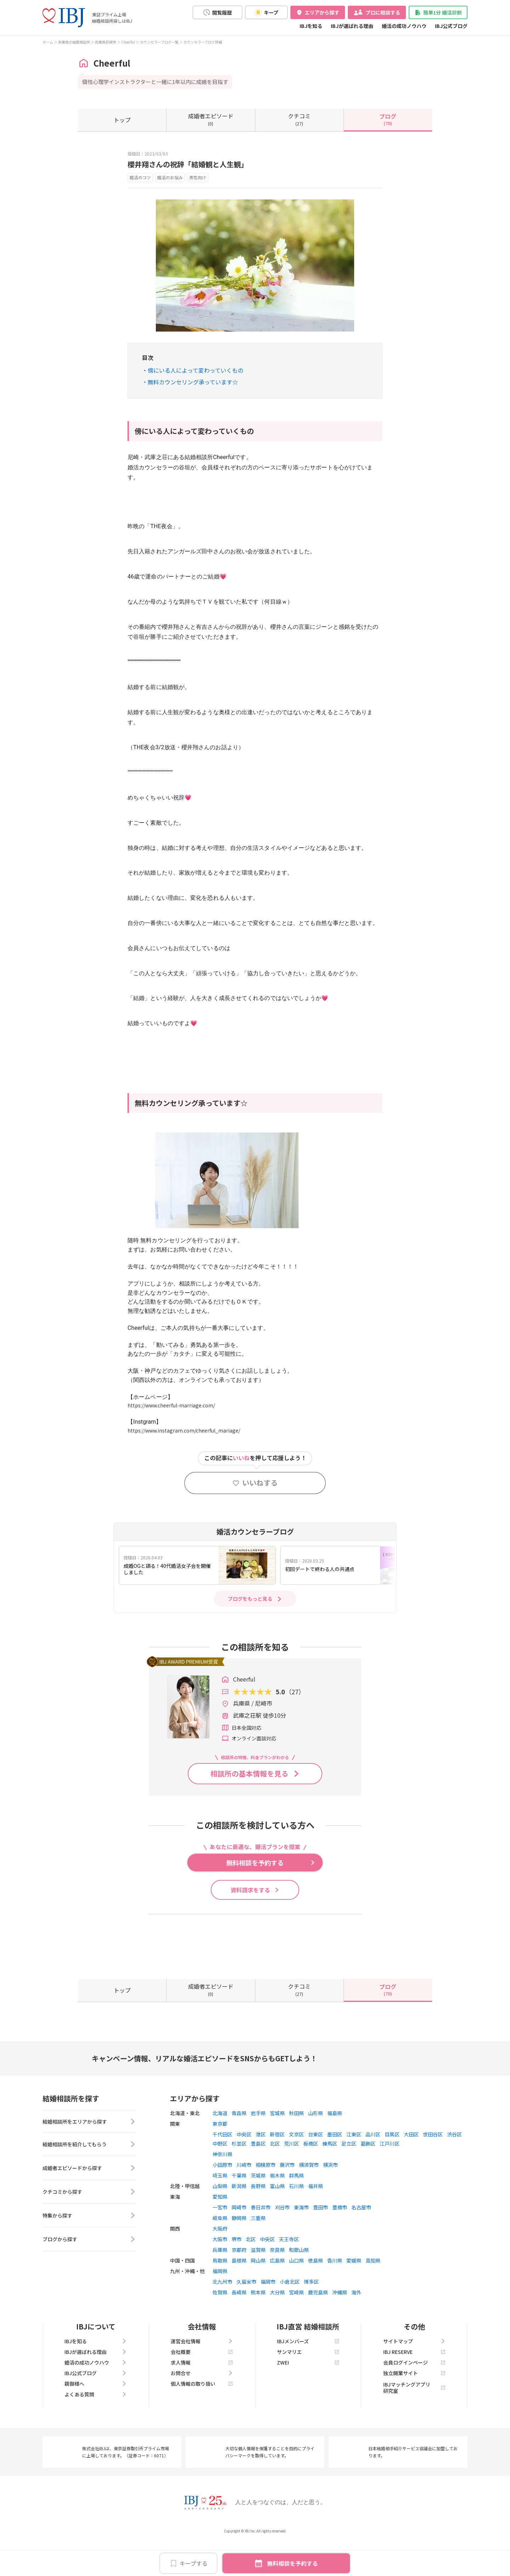 The image size is (510, 2576). What do you see at coordinates (277, 2207) in the screenshot?
I see `栃木県` at bounding box center [277, 2207].